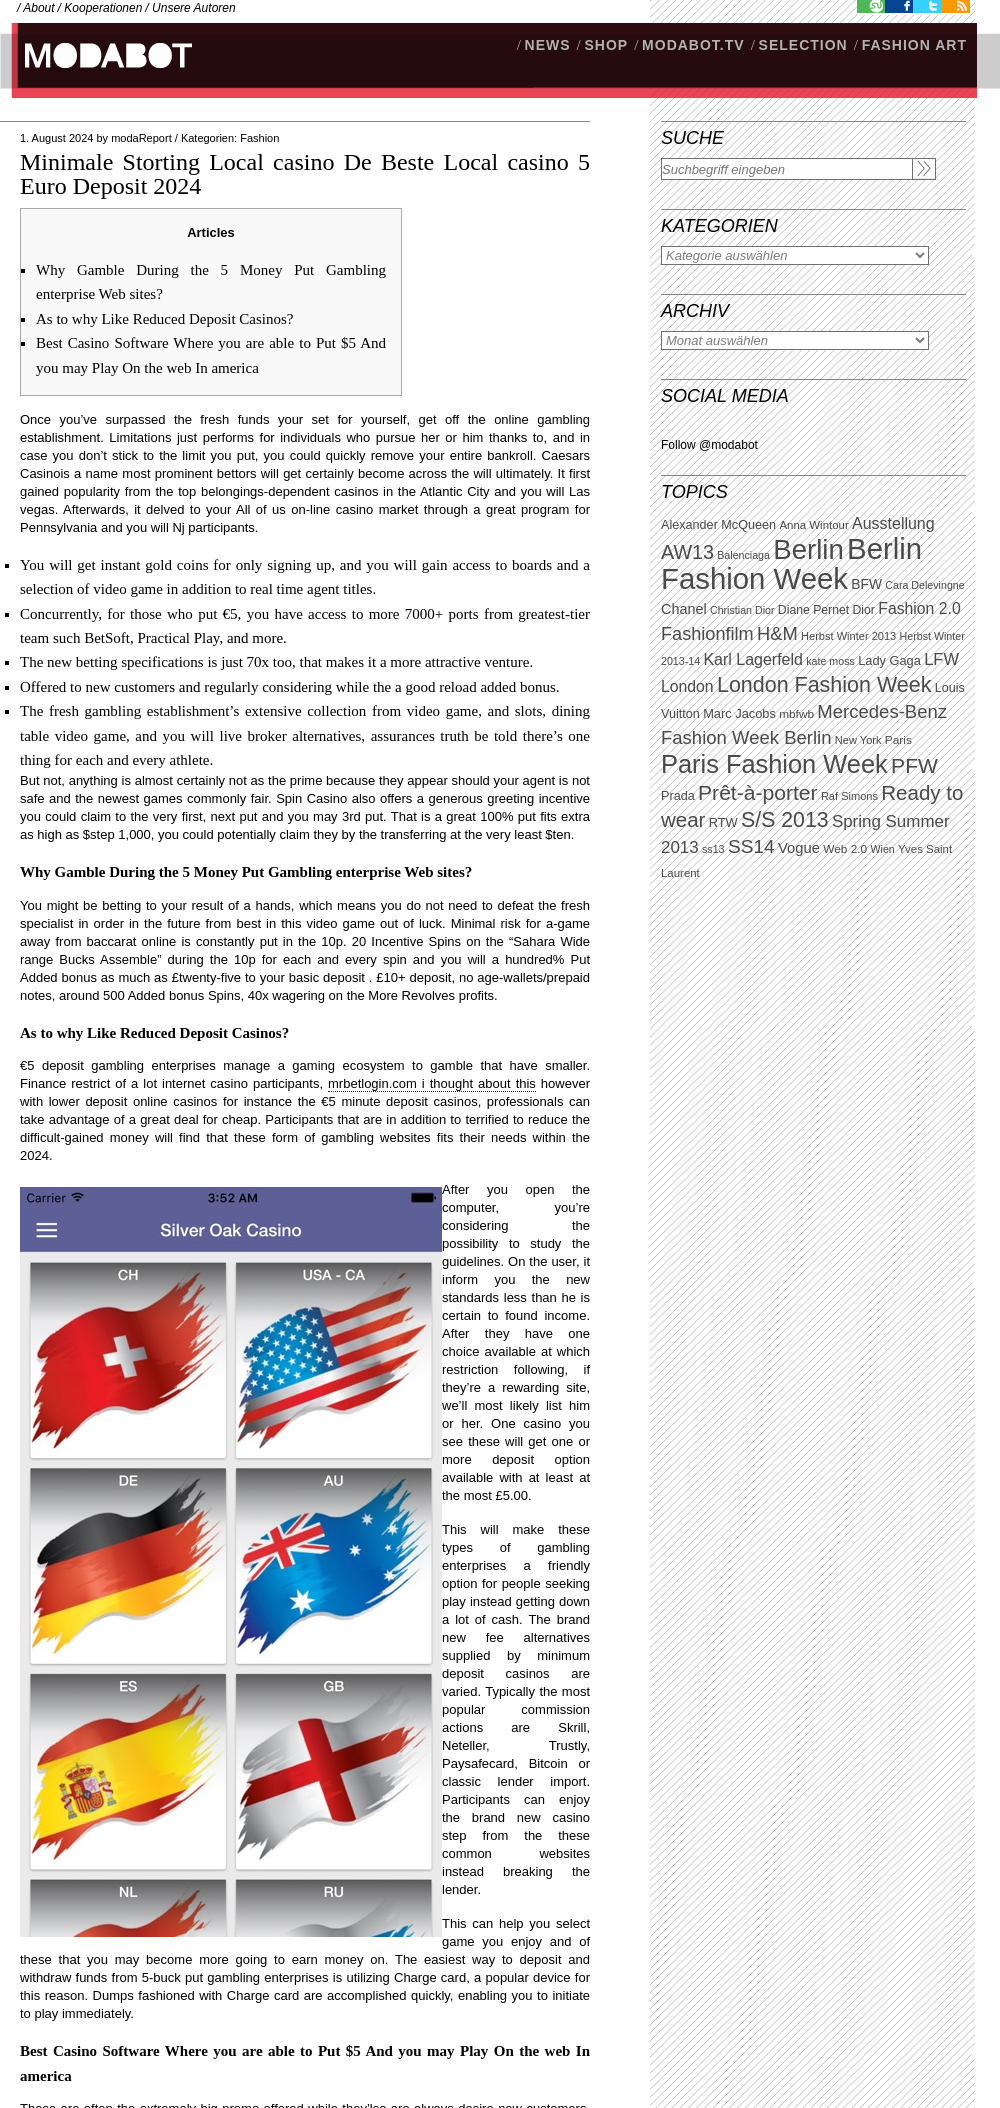  I want to click on Minimale Storting Local casino De Beste Local casino 5 Euro Deposit 2024, so click(305, 174).